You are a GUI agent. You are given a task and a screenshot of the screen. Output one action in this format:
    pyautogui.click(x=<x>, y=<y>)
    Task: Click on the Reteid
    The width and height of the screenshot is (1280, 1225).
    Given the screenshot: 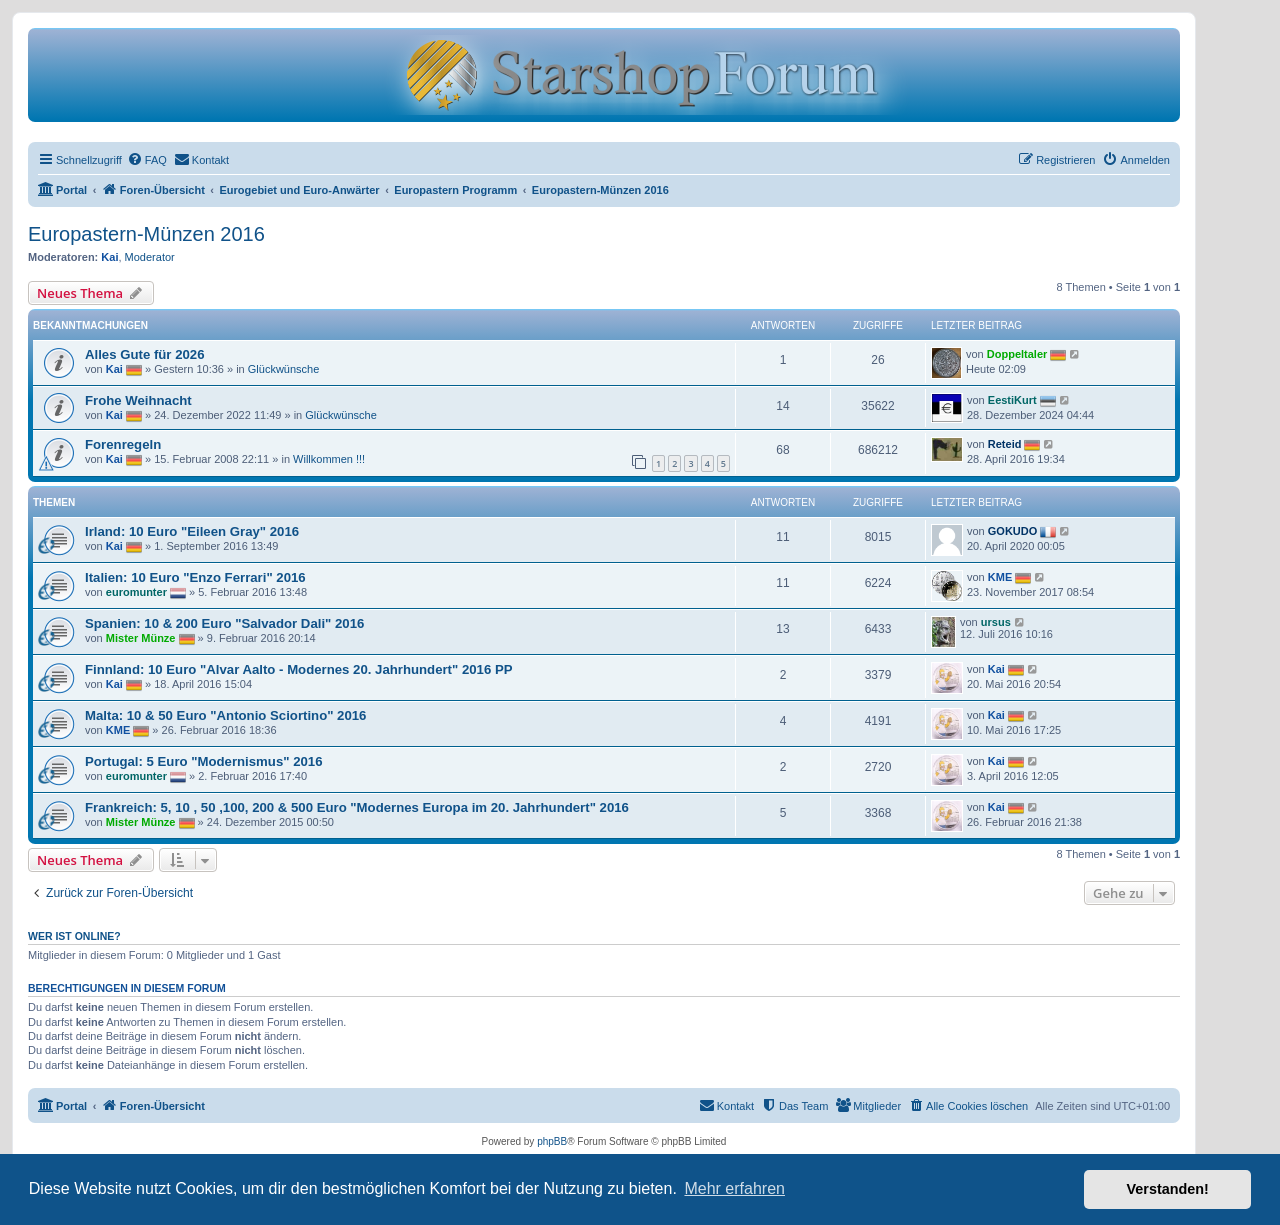 What is the action you would take?
    pyautogui.click(x=1005, y=444)
    